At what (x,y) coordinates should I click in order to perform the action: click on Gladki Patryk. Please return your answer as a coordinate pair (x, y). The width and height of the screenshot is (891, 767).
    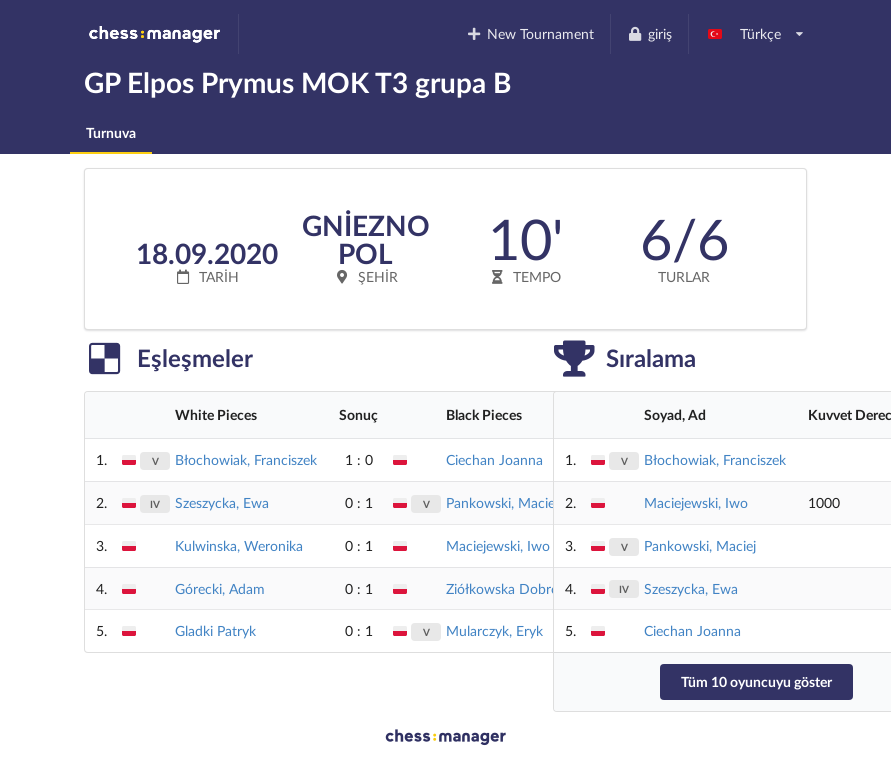
    Looking at the image, I should click on (215, 630).